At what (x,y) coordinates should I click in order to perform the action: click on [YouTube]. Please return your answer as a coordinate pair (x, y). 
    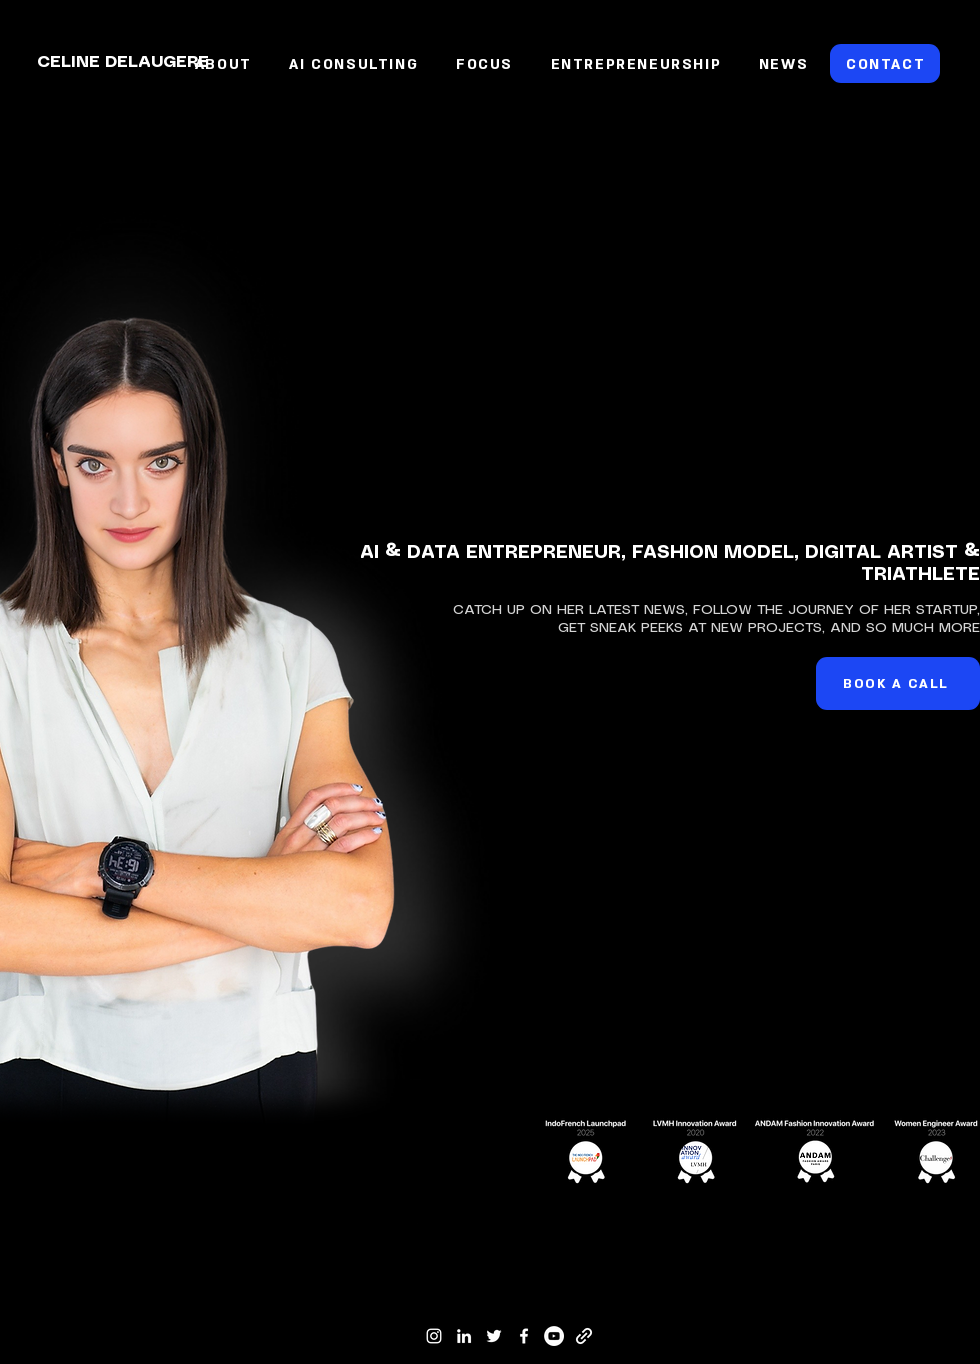
    Looking at the image, I should click on (554, 1336).